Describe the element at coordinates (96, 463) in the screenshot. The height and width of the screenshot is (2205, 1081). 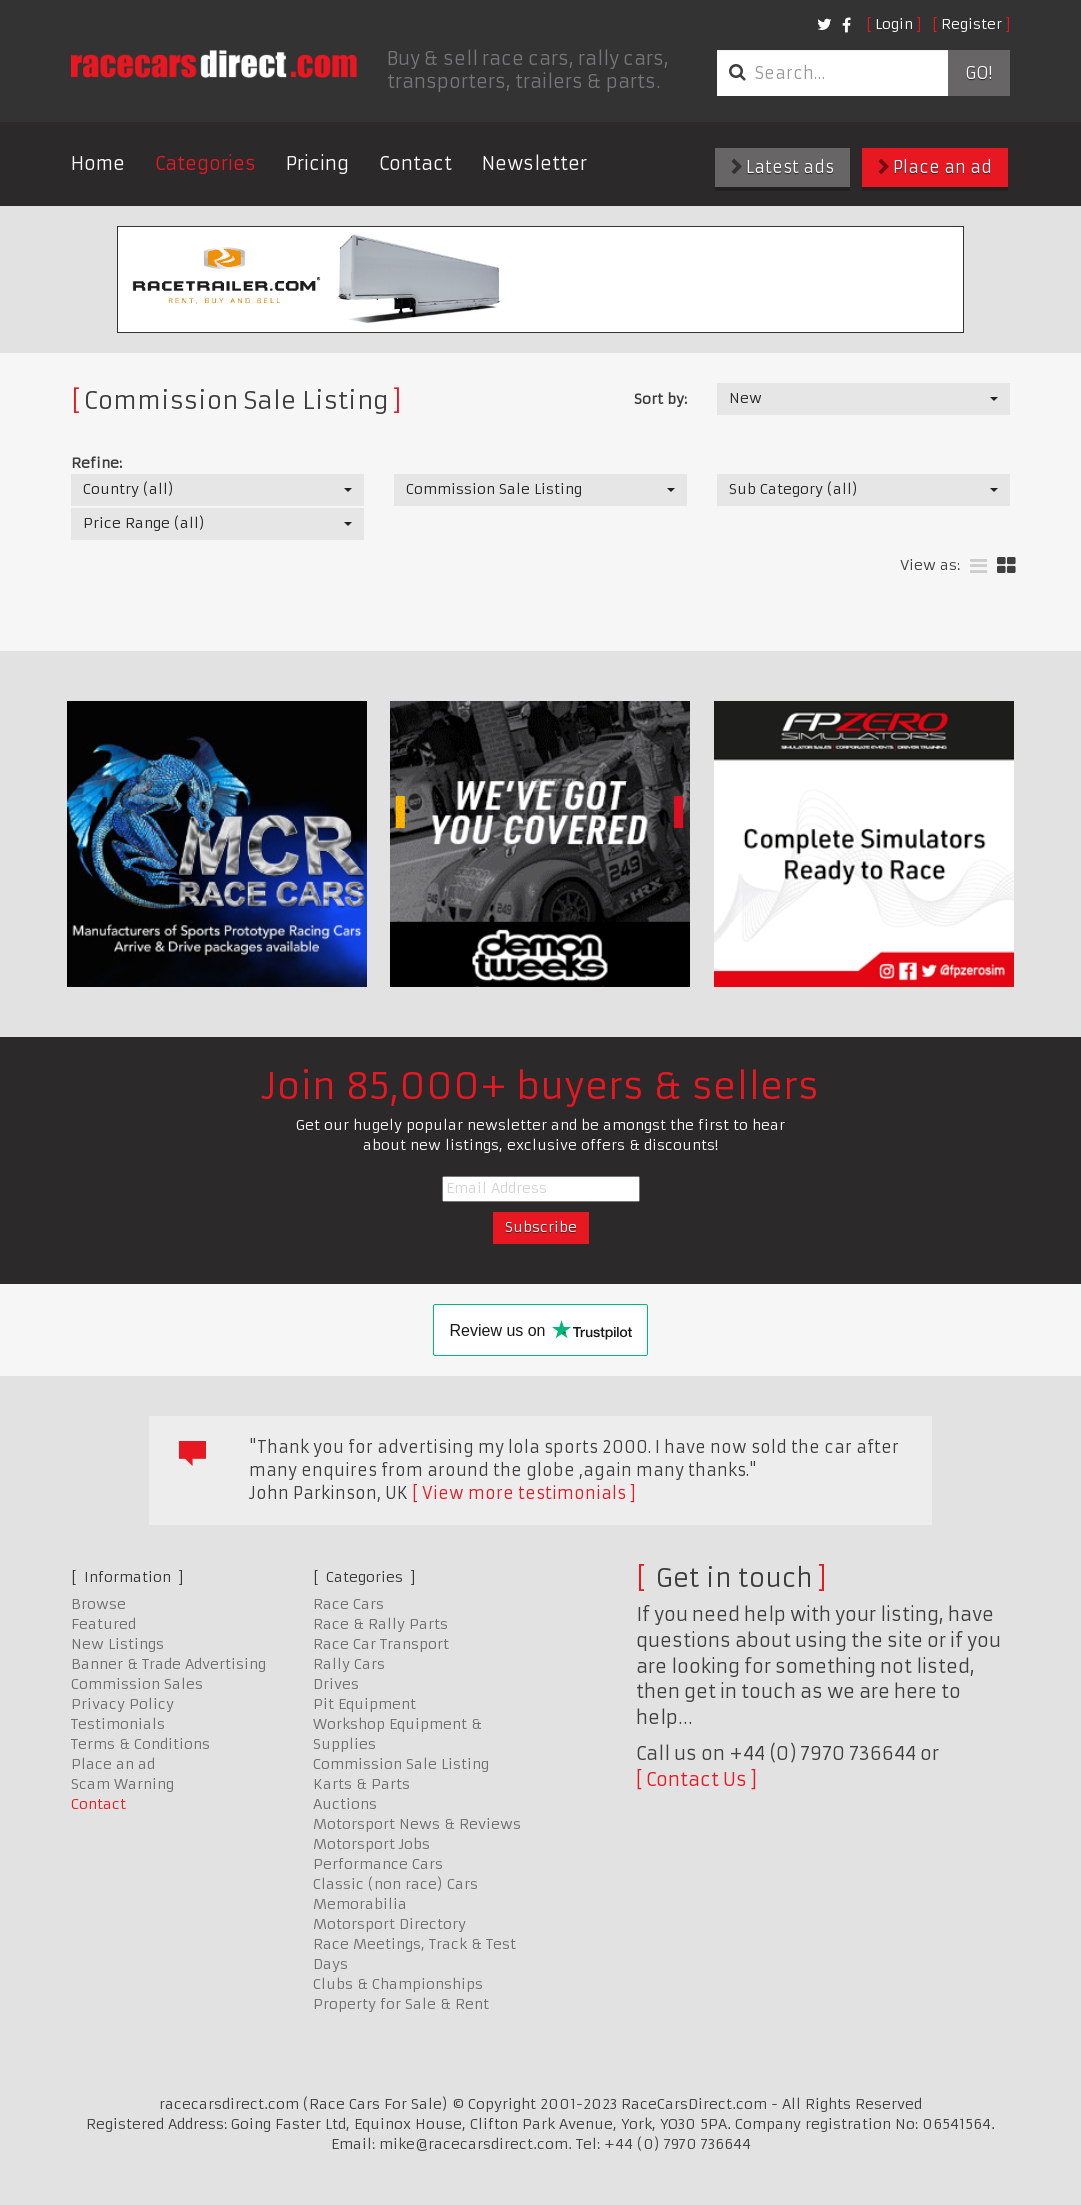
I see `Refine:` at that location.